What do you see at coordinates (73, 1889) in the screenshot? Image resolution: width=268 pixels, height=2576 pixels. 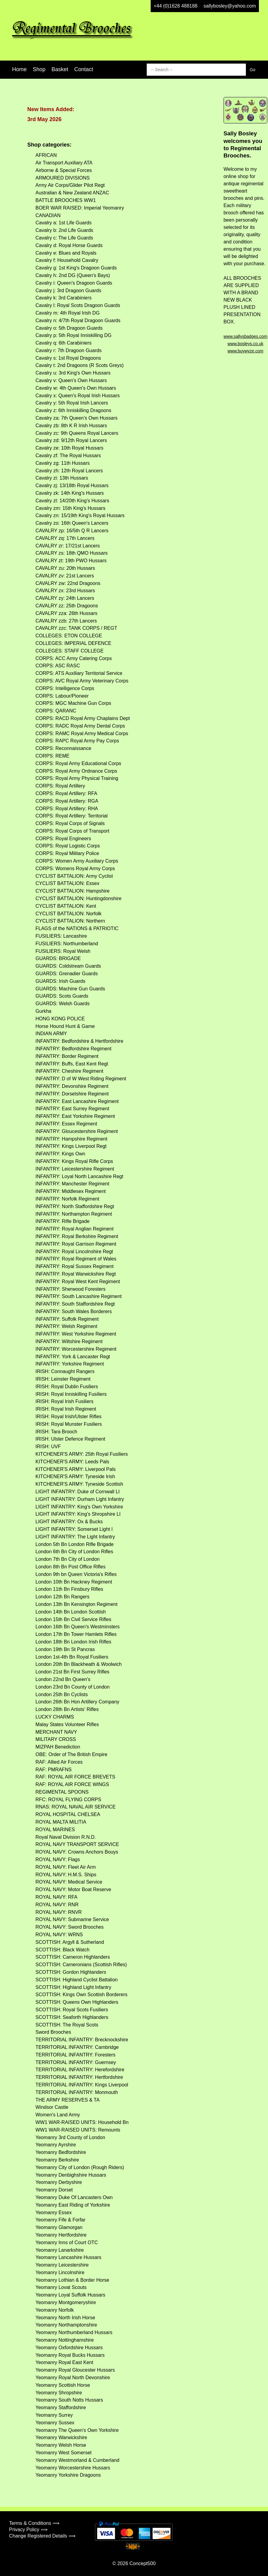 I see `ROYAL NAVY: Motor Boat Reserve` at bounding box center [73, 1889].